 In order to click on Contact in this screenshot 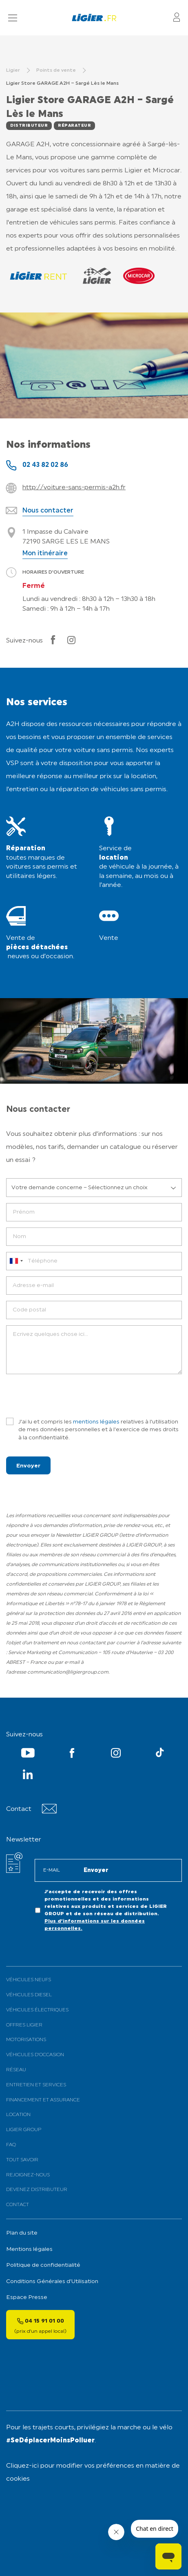, I will do `click(17, 2204)`.